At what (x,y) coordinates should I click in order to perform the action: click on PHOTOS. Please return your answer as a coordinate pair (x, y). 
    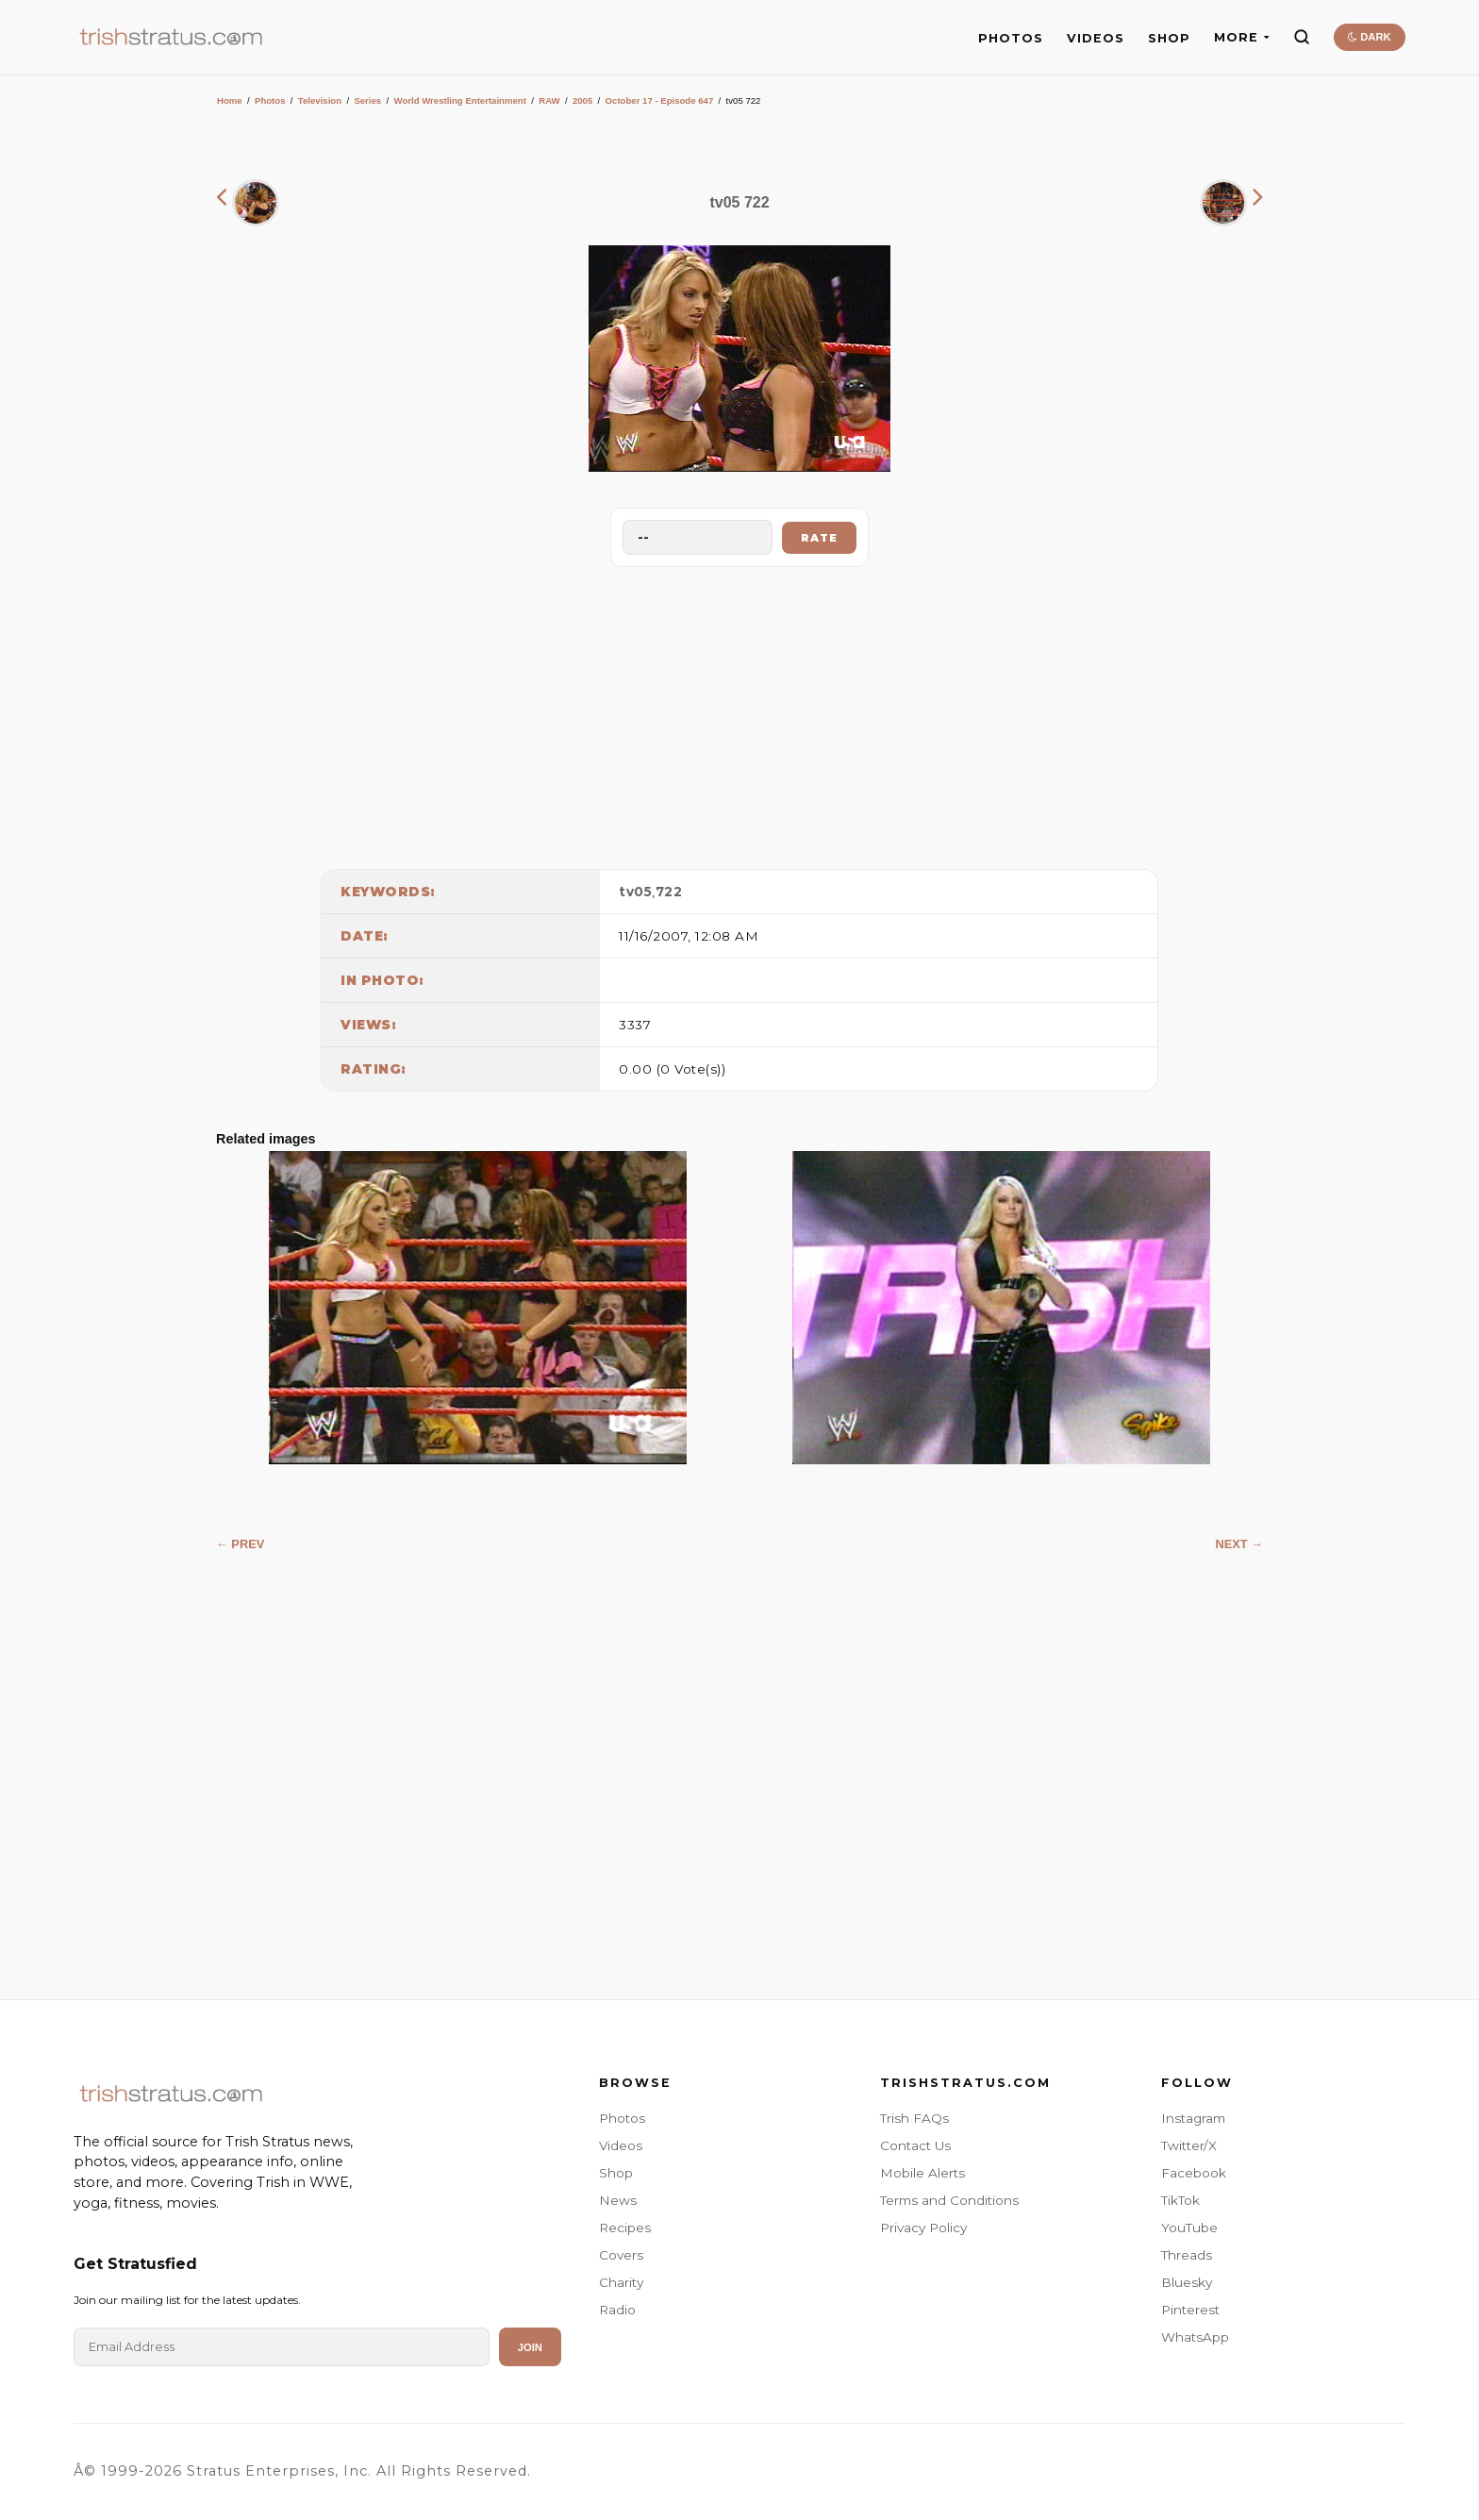
    Looking at the image, I should click on (1010, 38).